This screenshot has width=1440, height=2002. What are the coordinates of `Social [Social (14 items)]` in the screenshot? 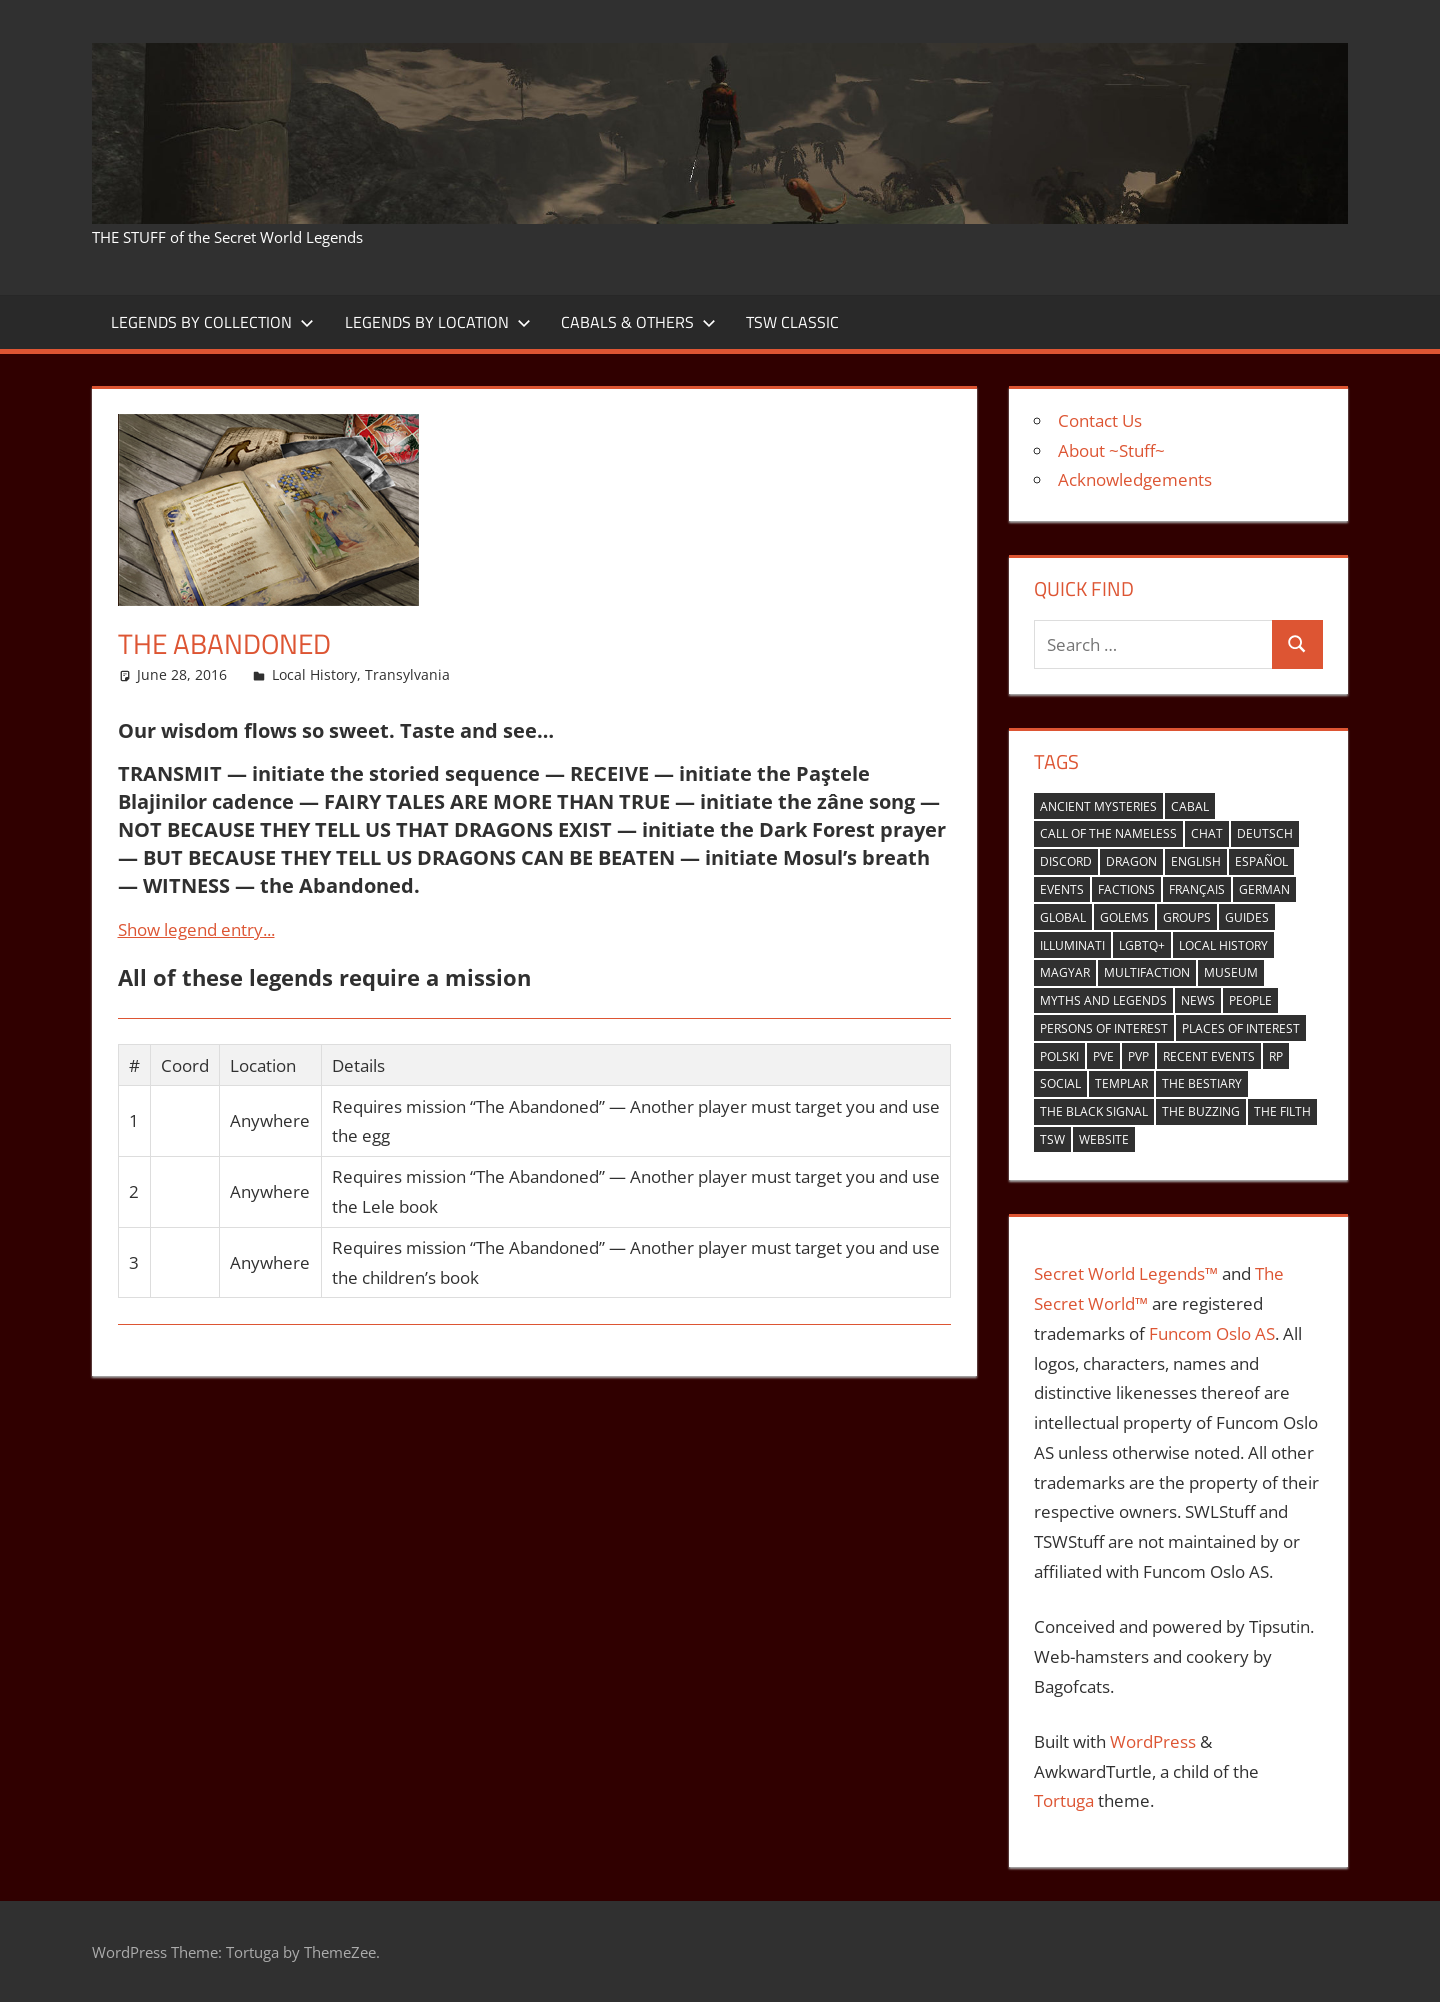 It's located at (1060, 1083).